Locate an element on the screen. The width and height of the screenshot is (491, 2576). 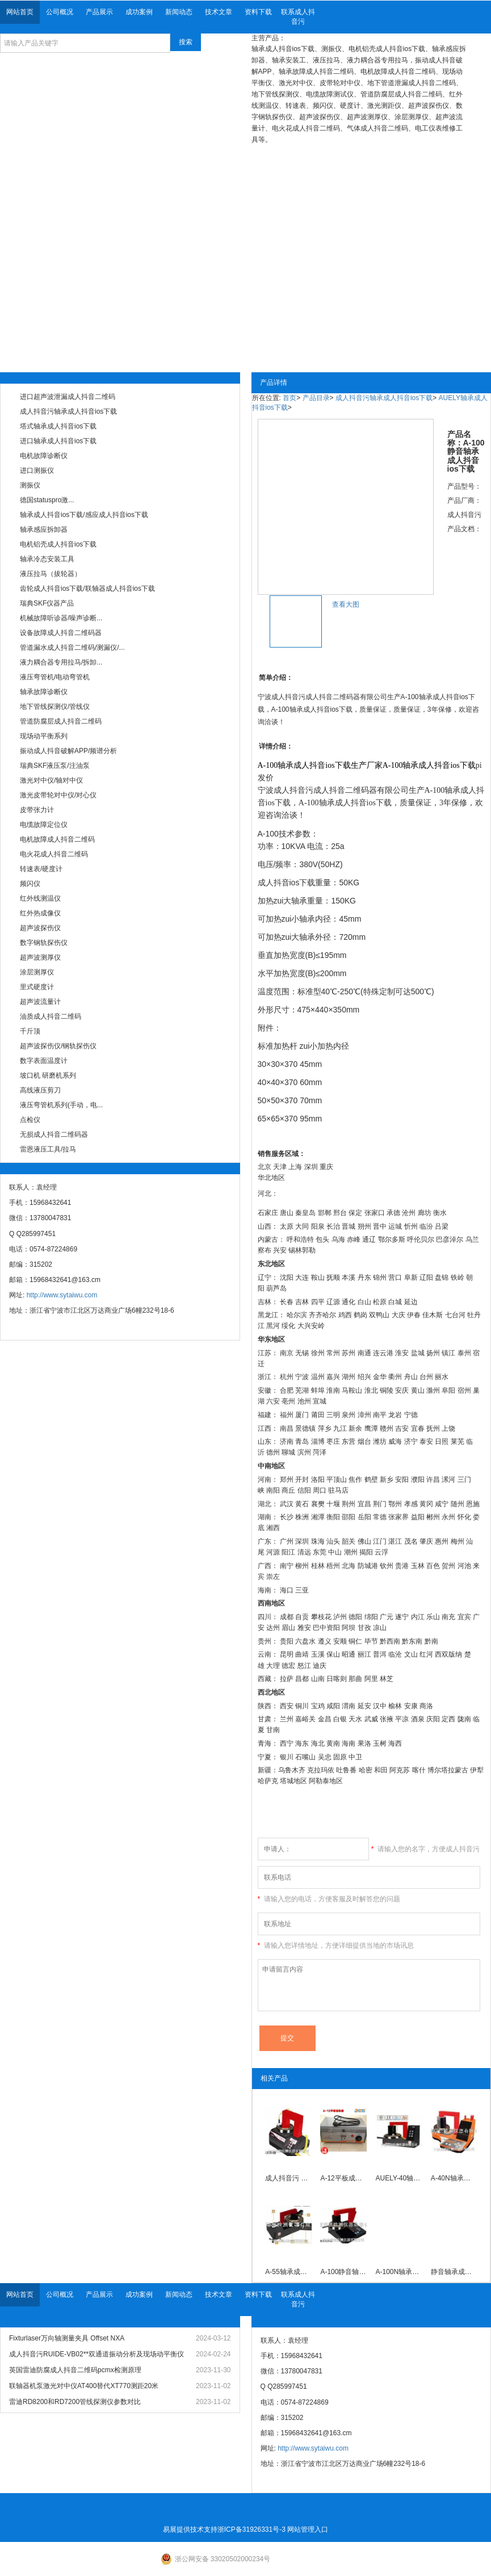
A-40N轴承成人抖音ios下载 A-40N新款静音轴承成人抖音ios下载现货 is located at coordinates (454, 2178).